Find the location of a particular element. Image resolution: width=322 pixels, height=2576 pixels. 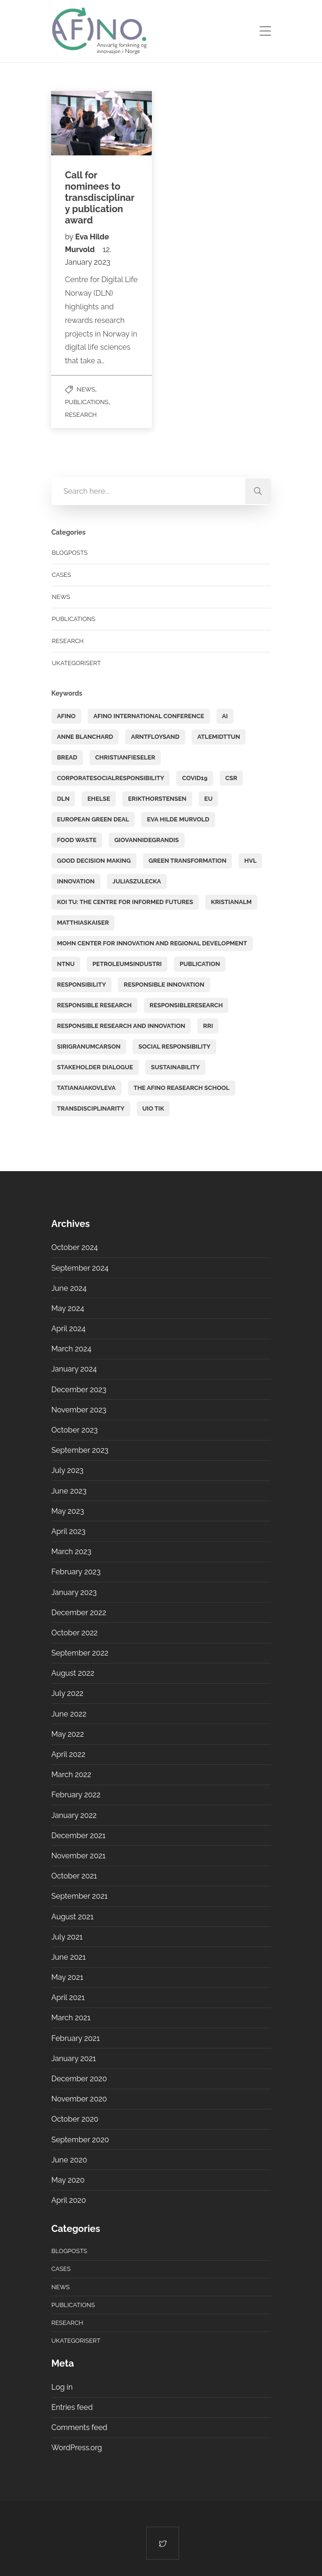

January 2023 is located at coordinates (74, 1592).